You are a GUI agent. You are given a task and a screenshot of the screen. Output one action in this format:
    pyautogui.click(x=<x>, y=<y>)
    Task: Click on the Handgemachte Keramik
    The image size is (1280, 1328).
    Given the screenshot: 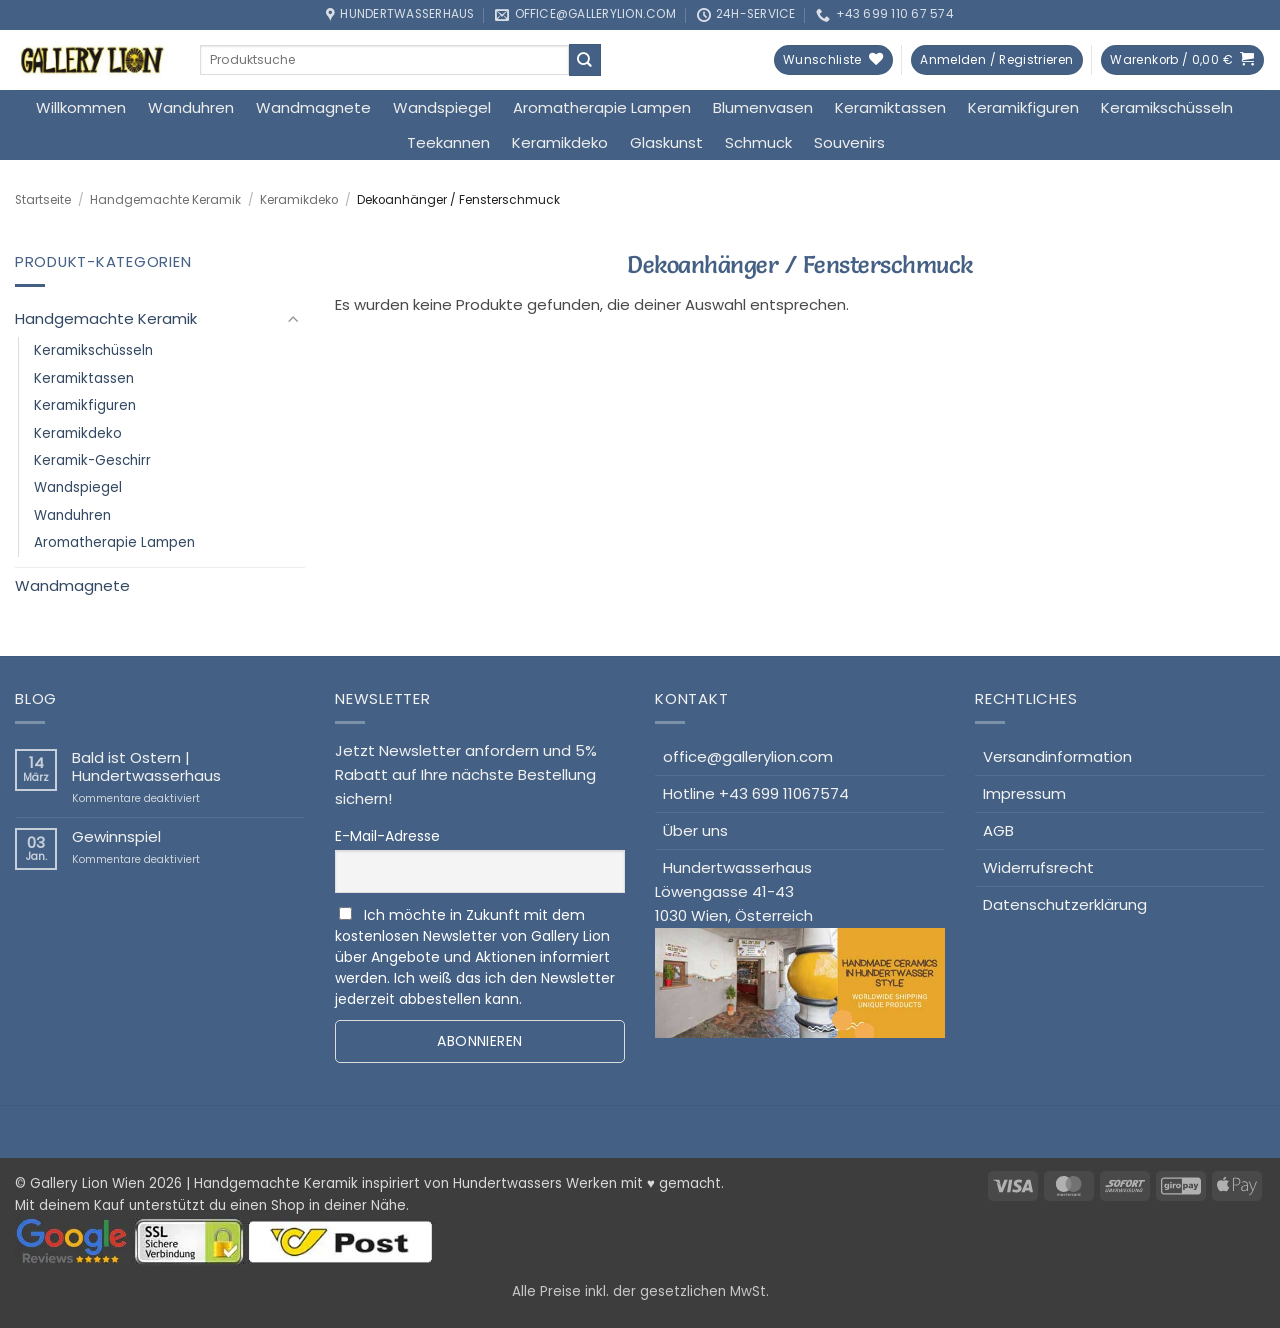 What is the action you would take?
    pyautogui.click(x=165, y=200)
    